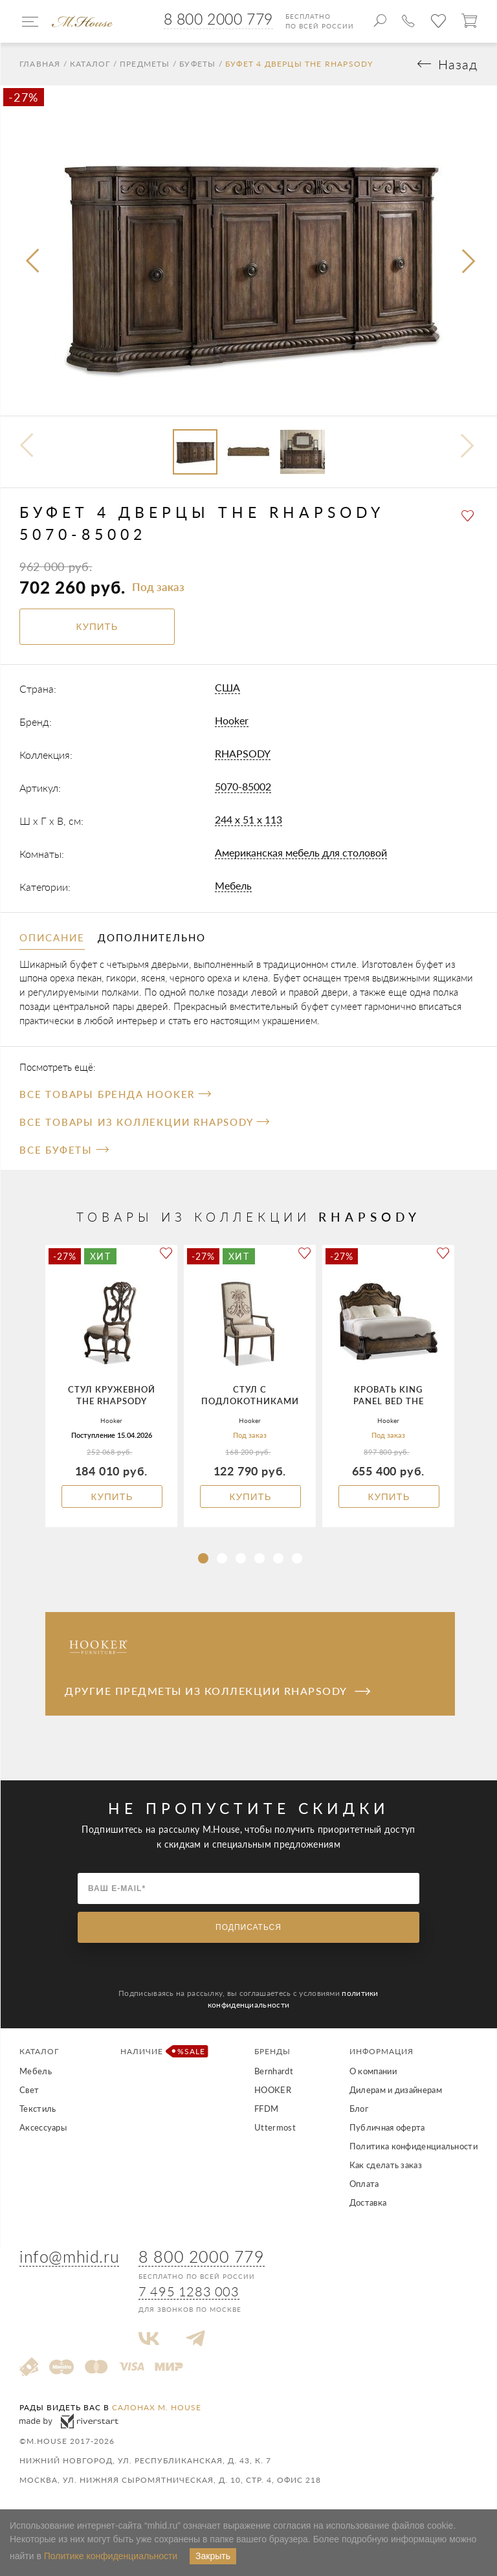 The image size is (497, 2576). What do you see at coordinates (458, 64) in the screenshot?
I see `Назад` at bounding box center [458, 64].